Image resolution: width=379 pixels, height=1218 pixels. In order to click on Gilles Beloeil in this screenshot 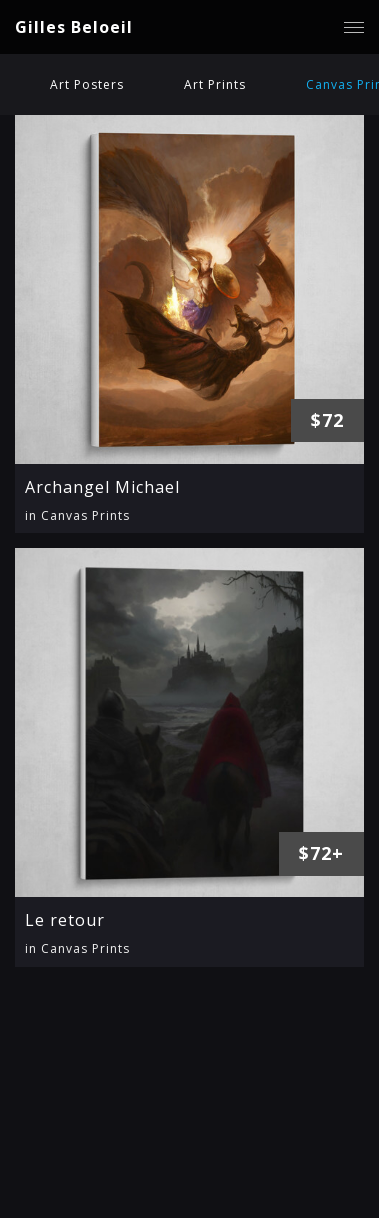, I will do `click(74, 27)`.